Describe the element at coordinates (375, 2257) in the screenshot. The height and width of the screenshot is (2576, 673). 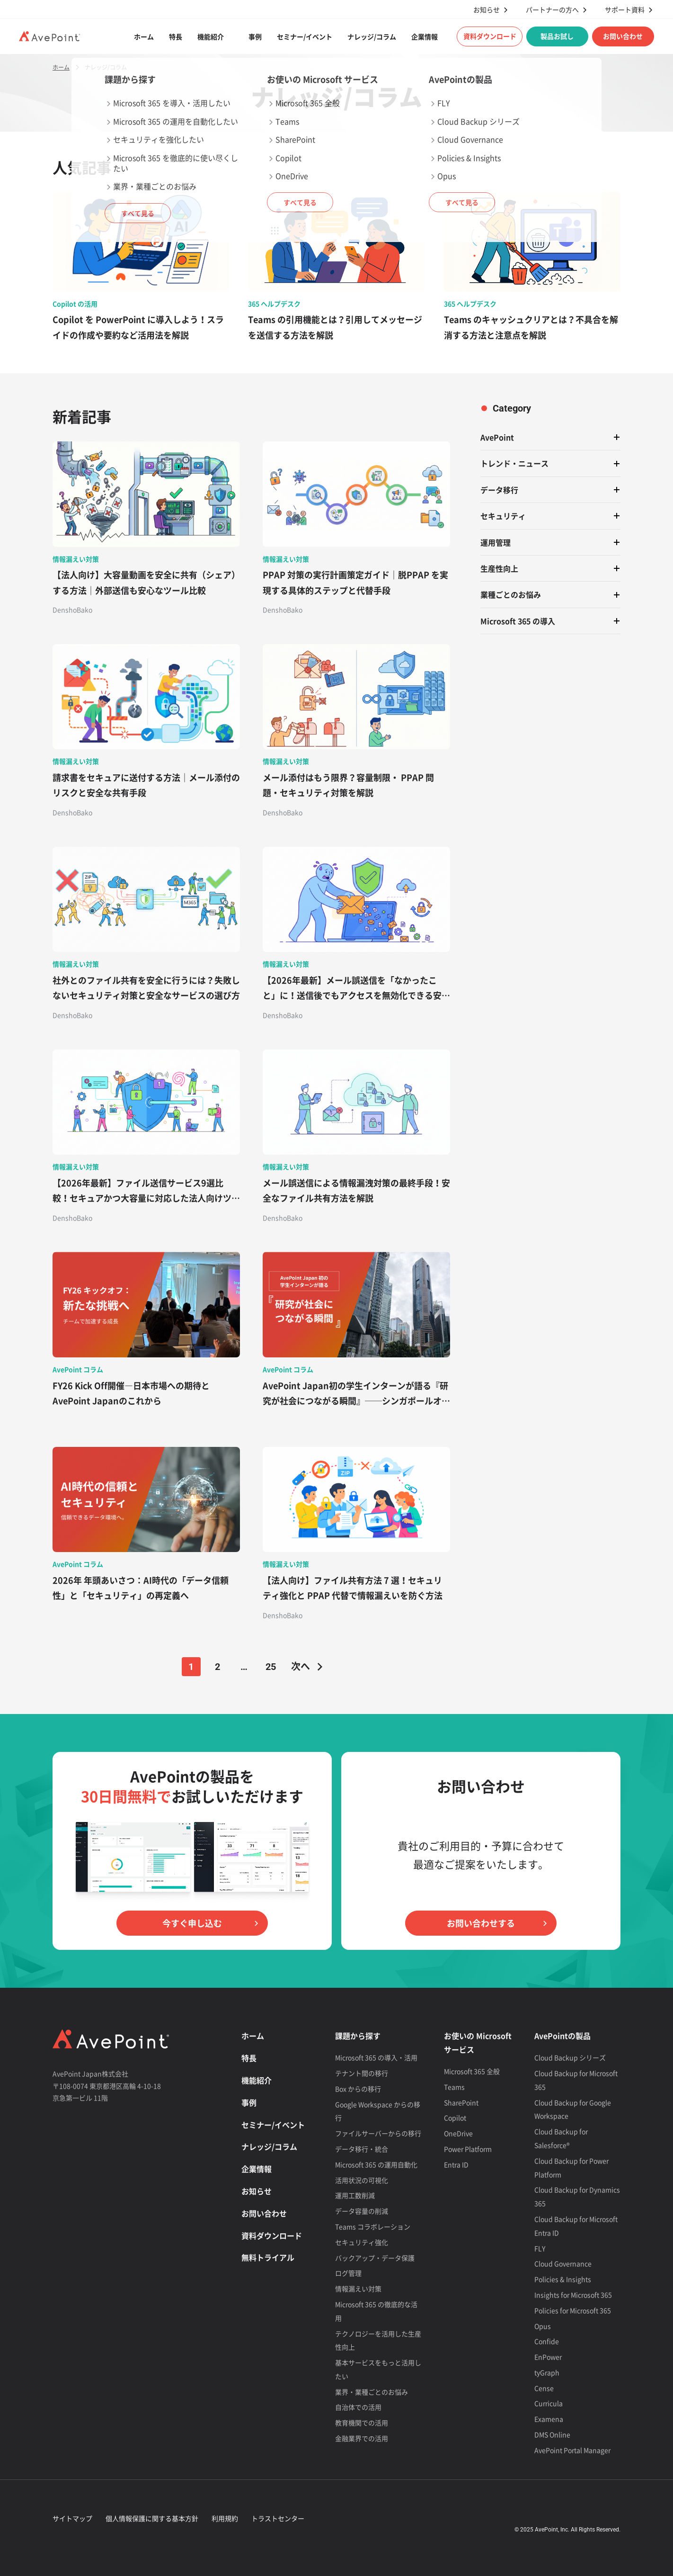
I see `バックアップ・データ保護` at that location.